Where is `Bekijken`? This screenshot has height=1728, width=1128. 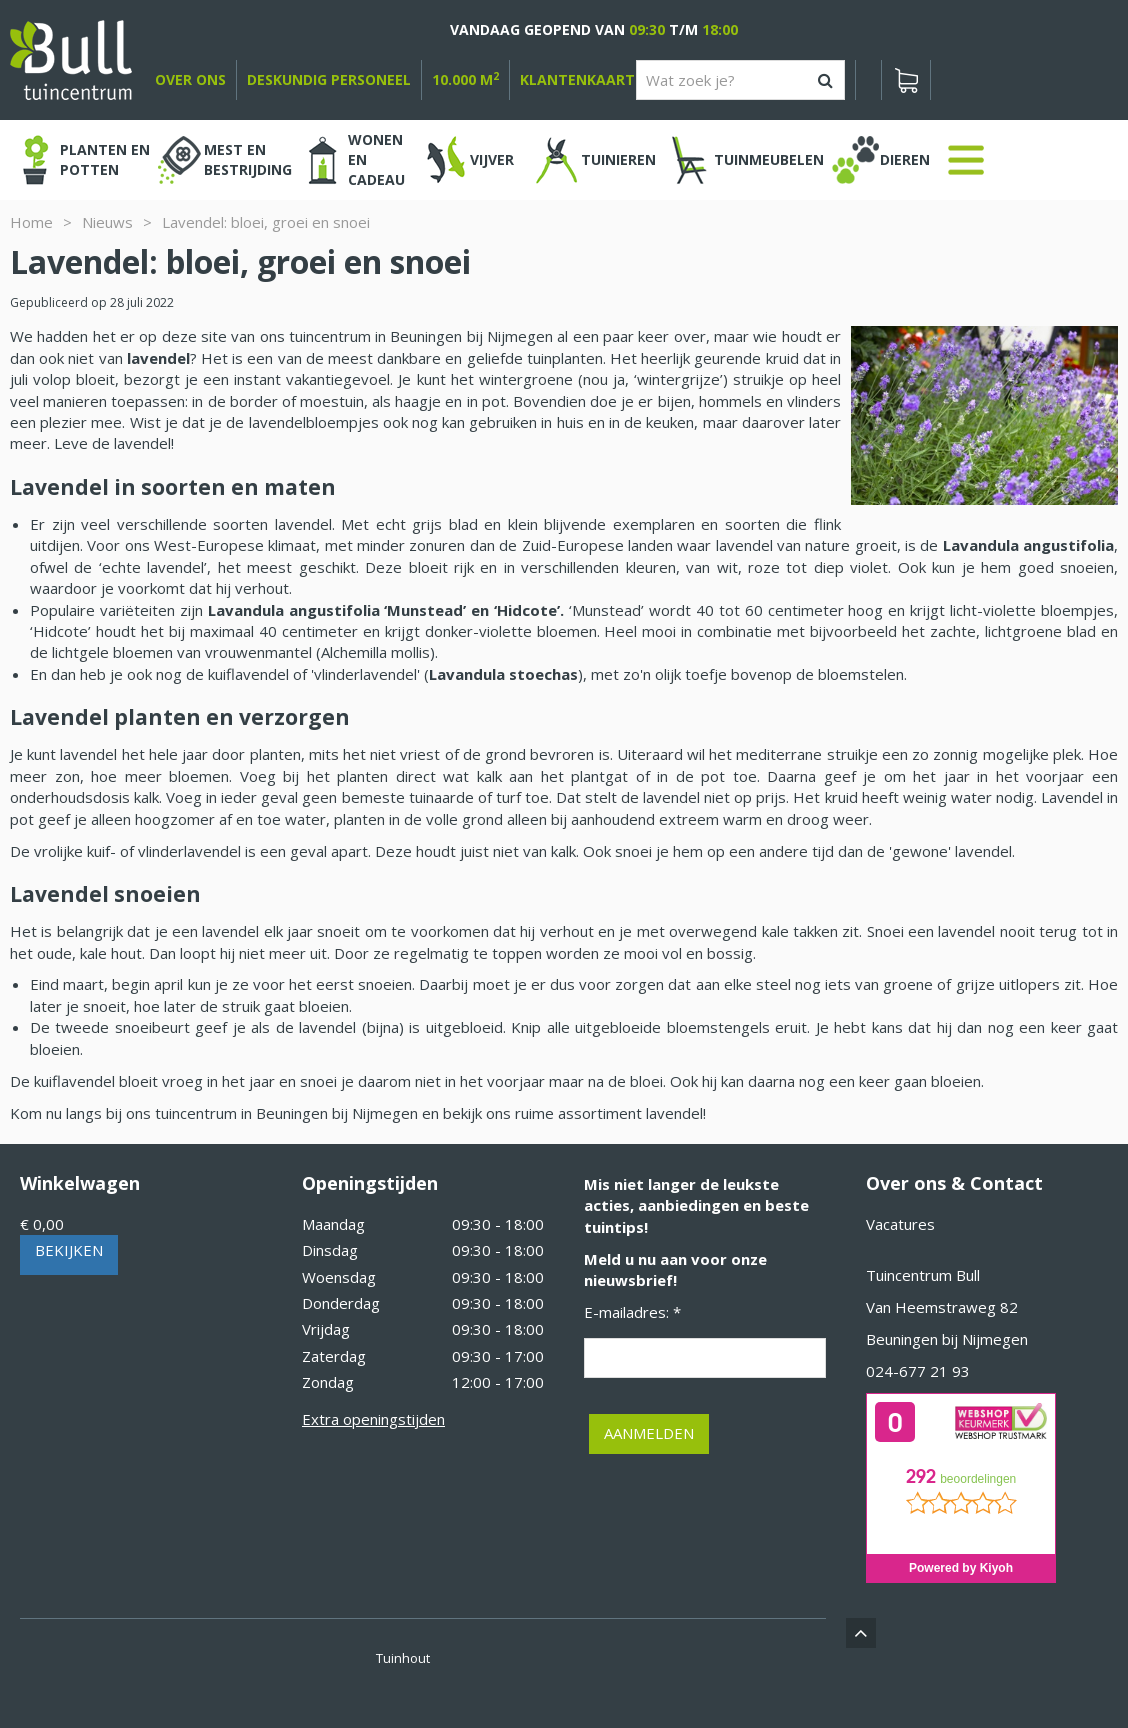 Bekijken is located at coordinates (69, 1250).